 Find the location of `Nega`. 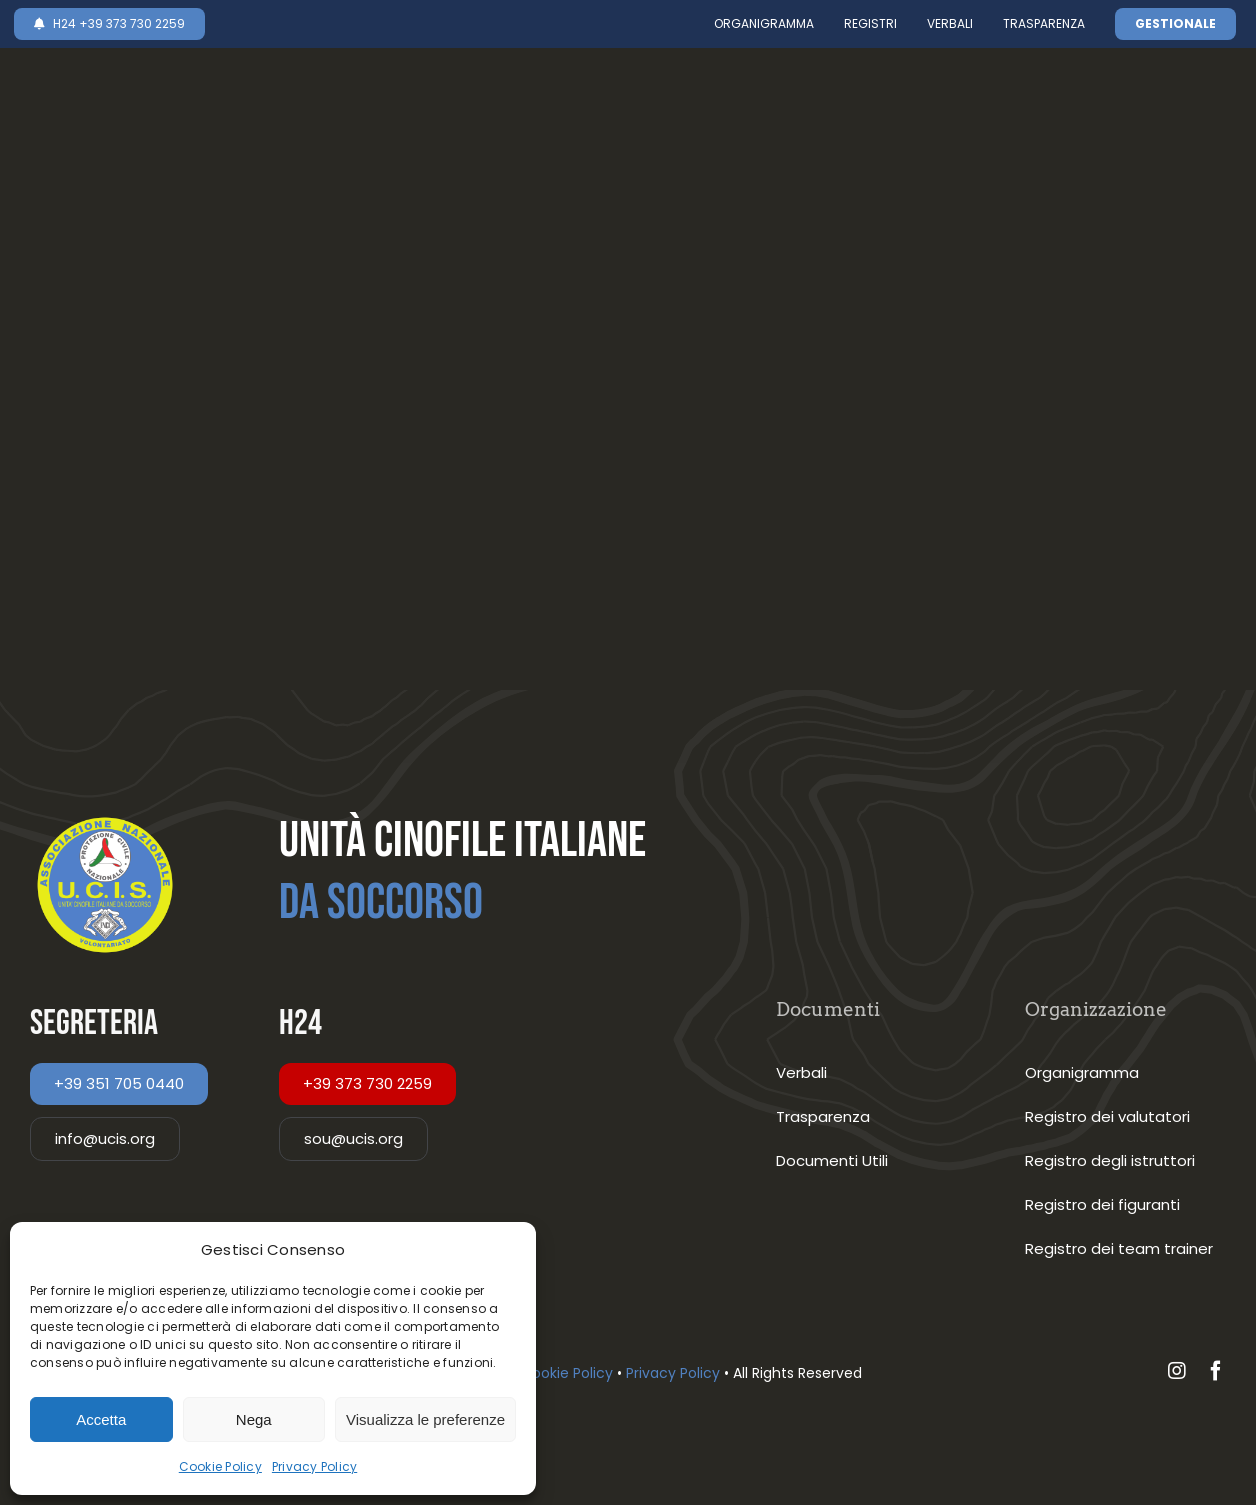

Nega is located at coordinates (254, 1419).